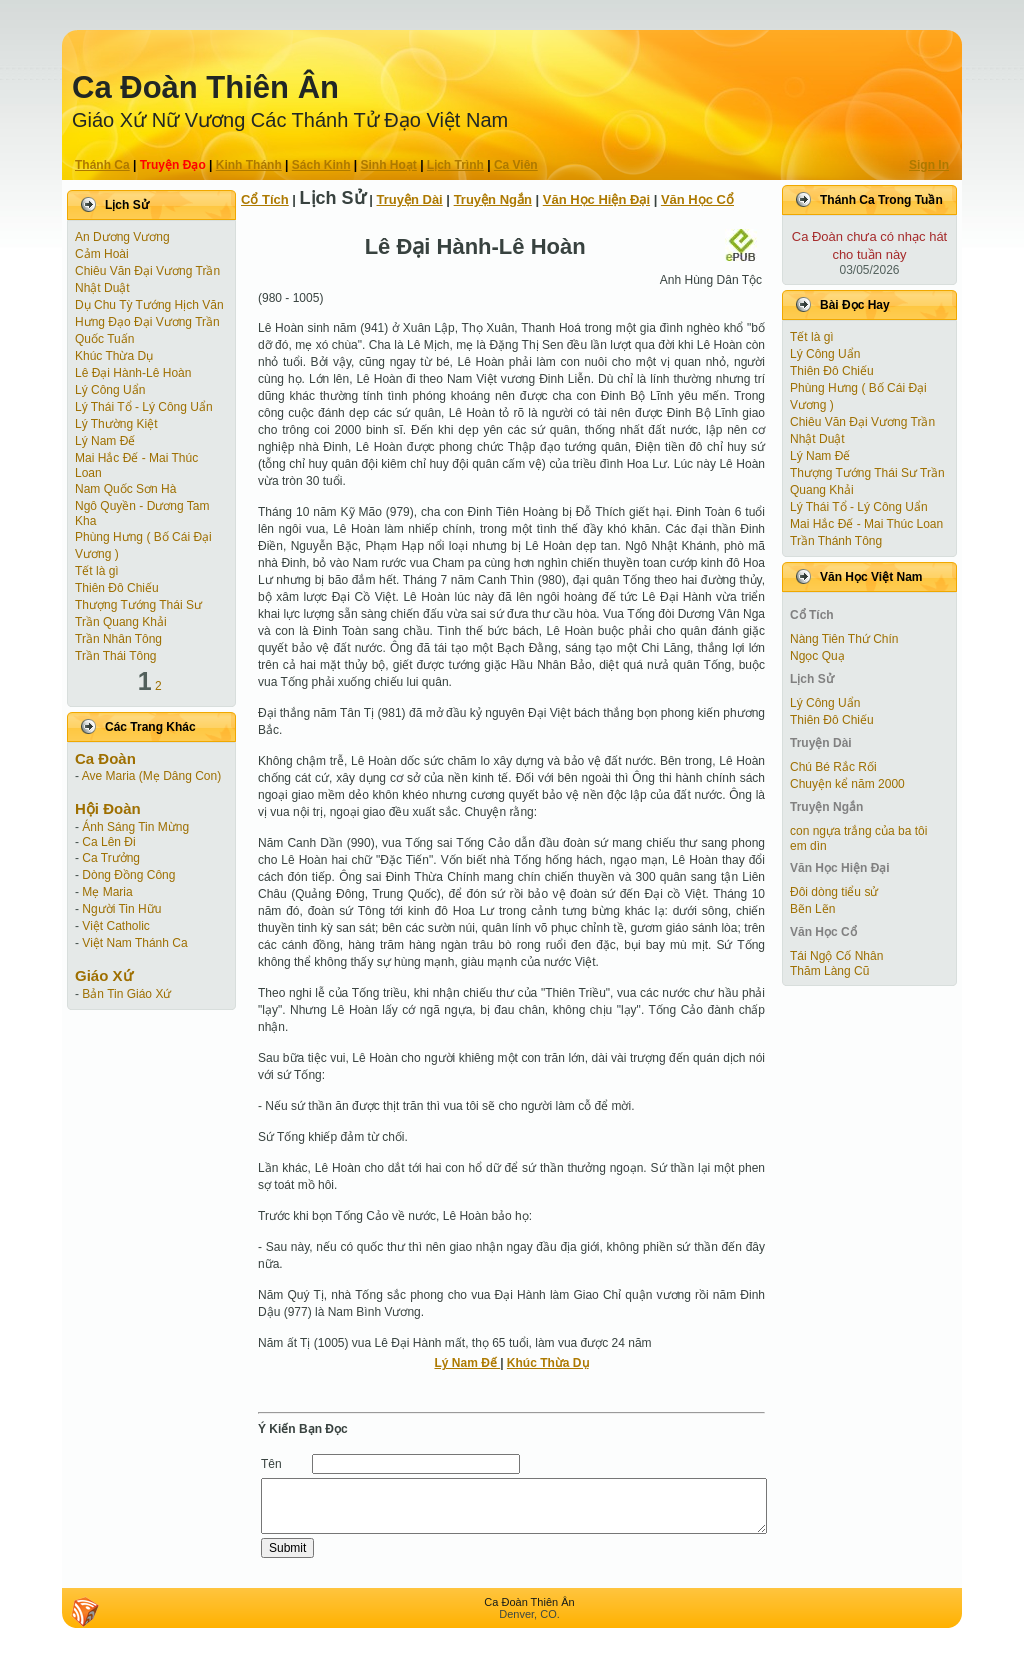  I want to click on Thăm Làng Cũ, so click(829, 971).